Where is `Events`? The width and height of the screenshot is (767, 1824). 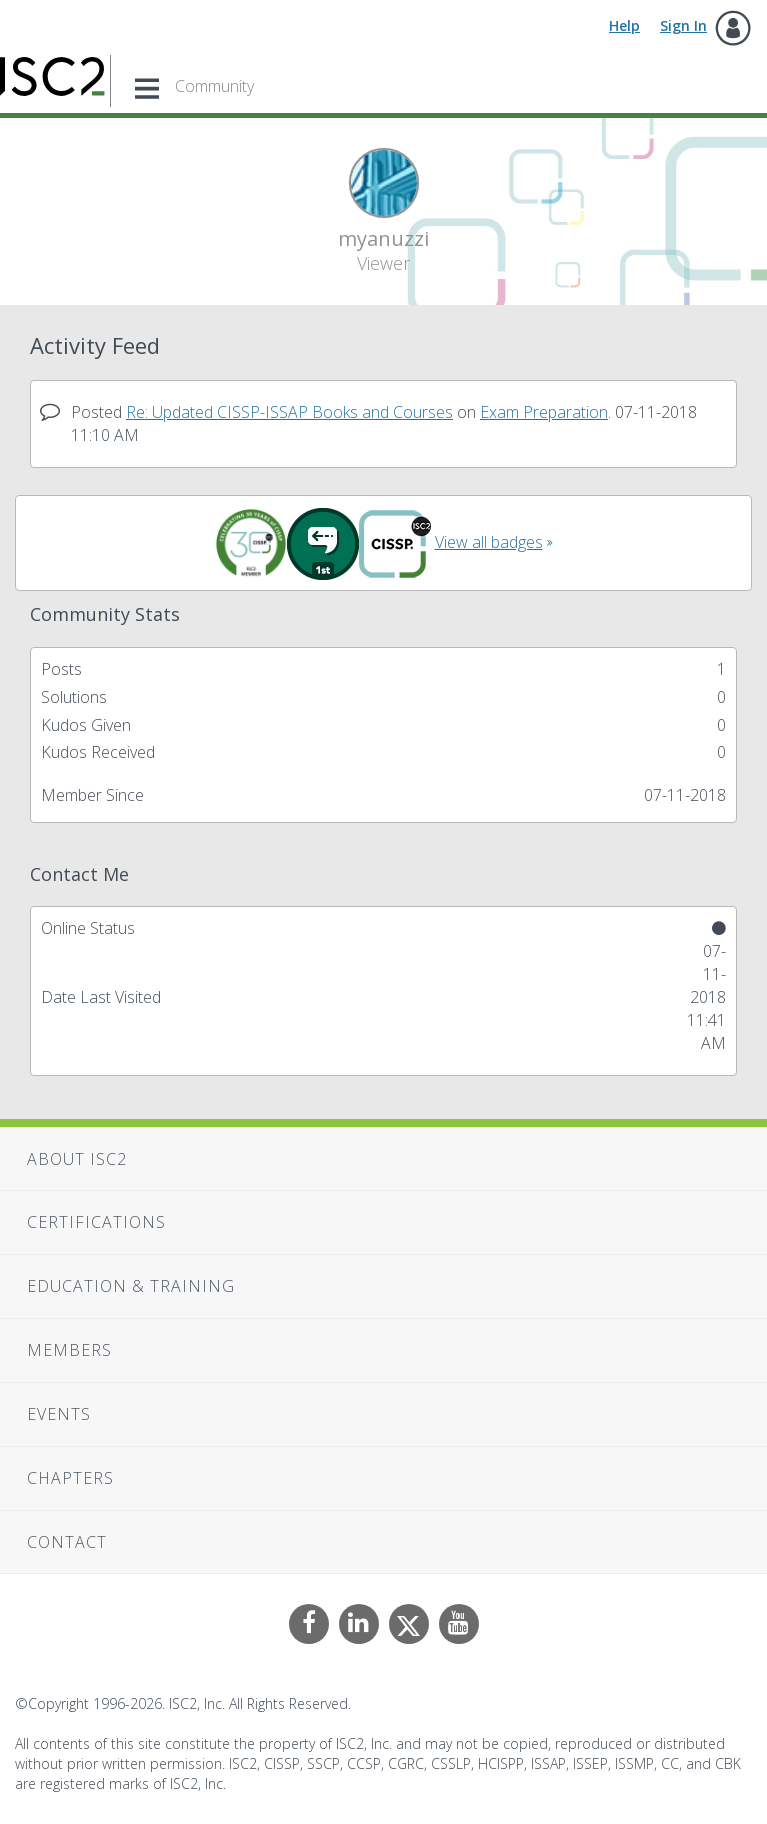 Events is located at coordinates (59, 1414).